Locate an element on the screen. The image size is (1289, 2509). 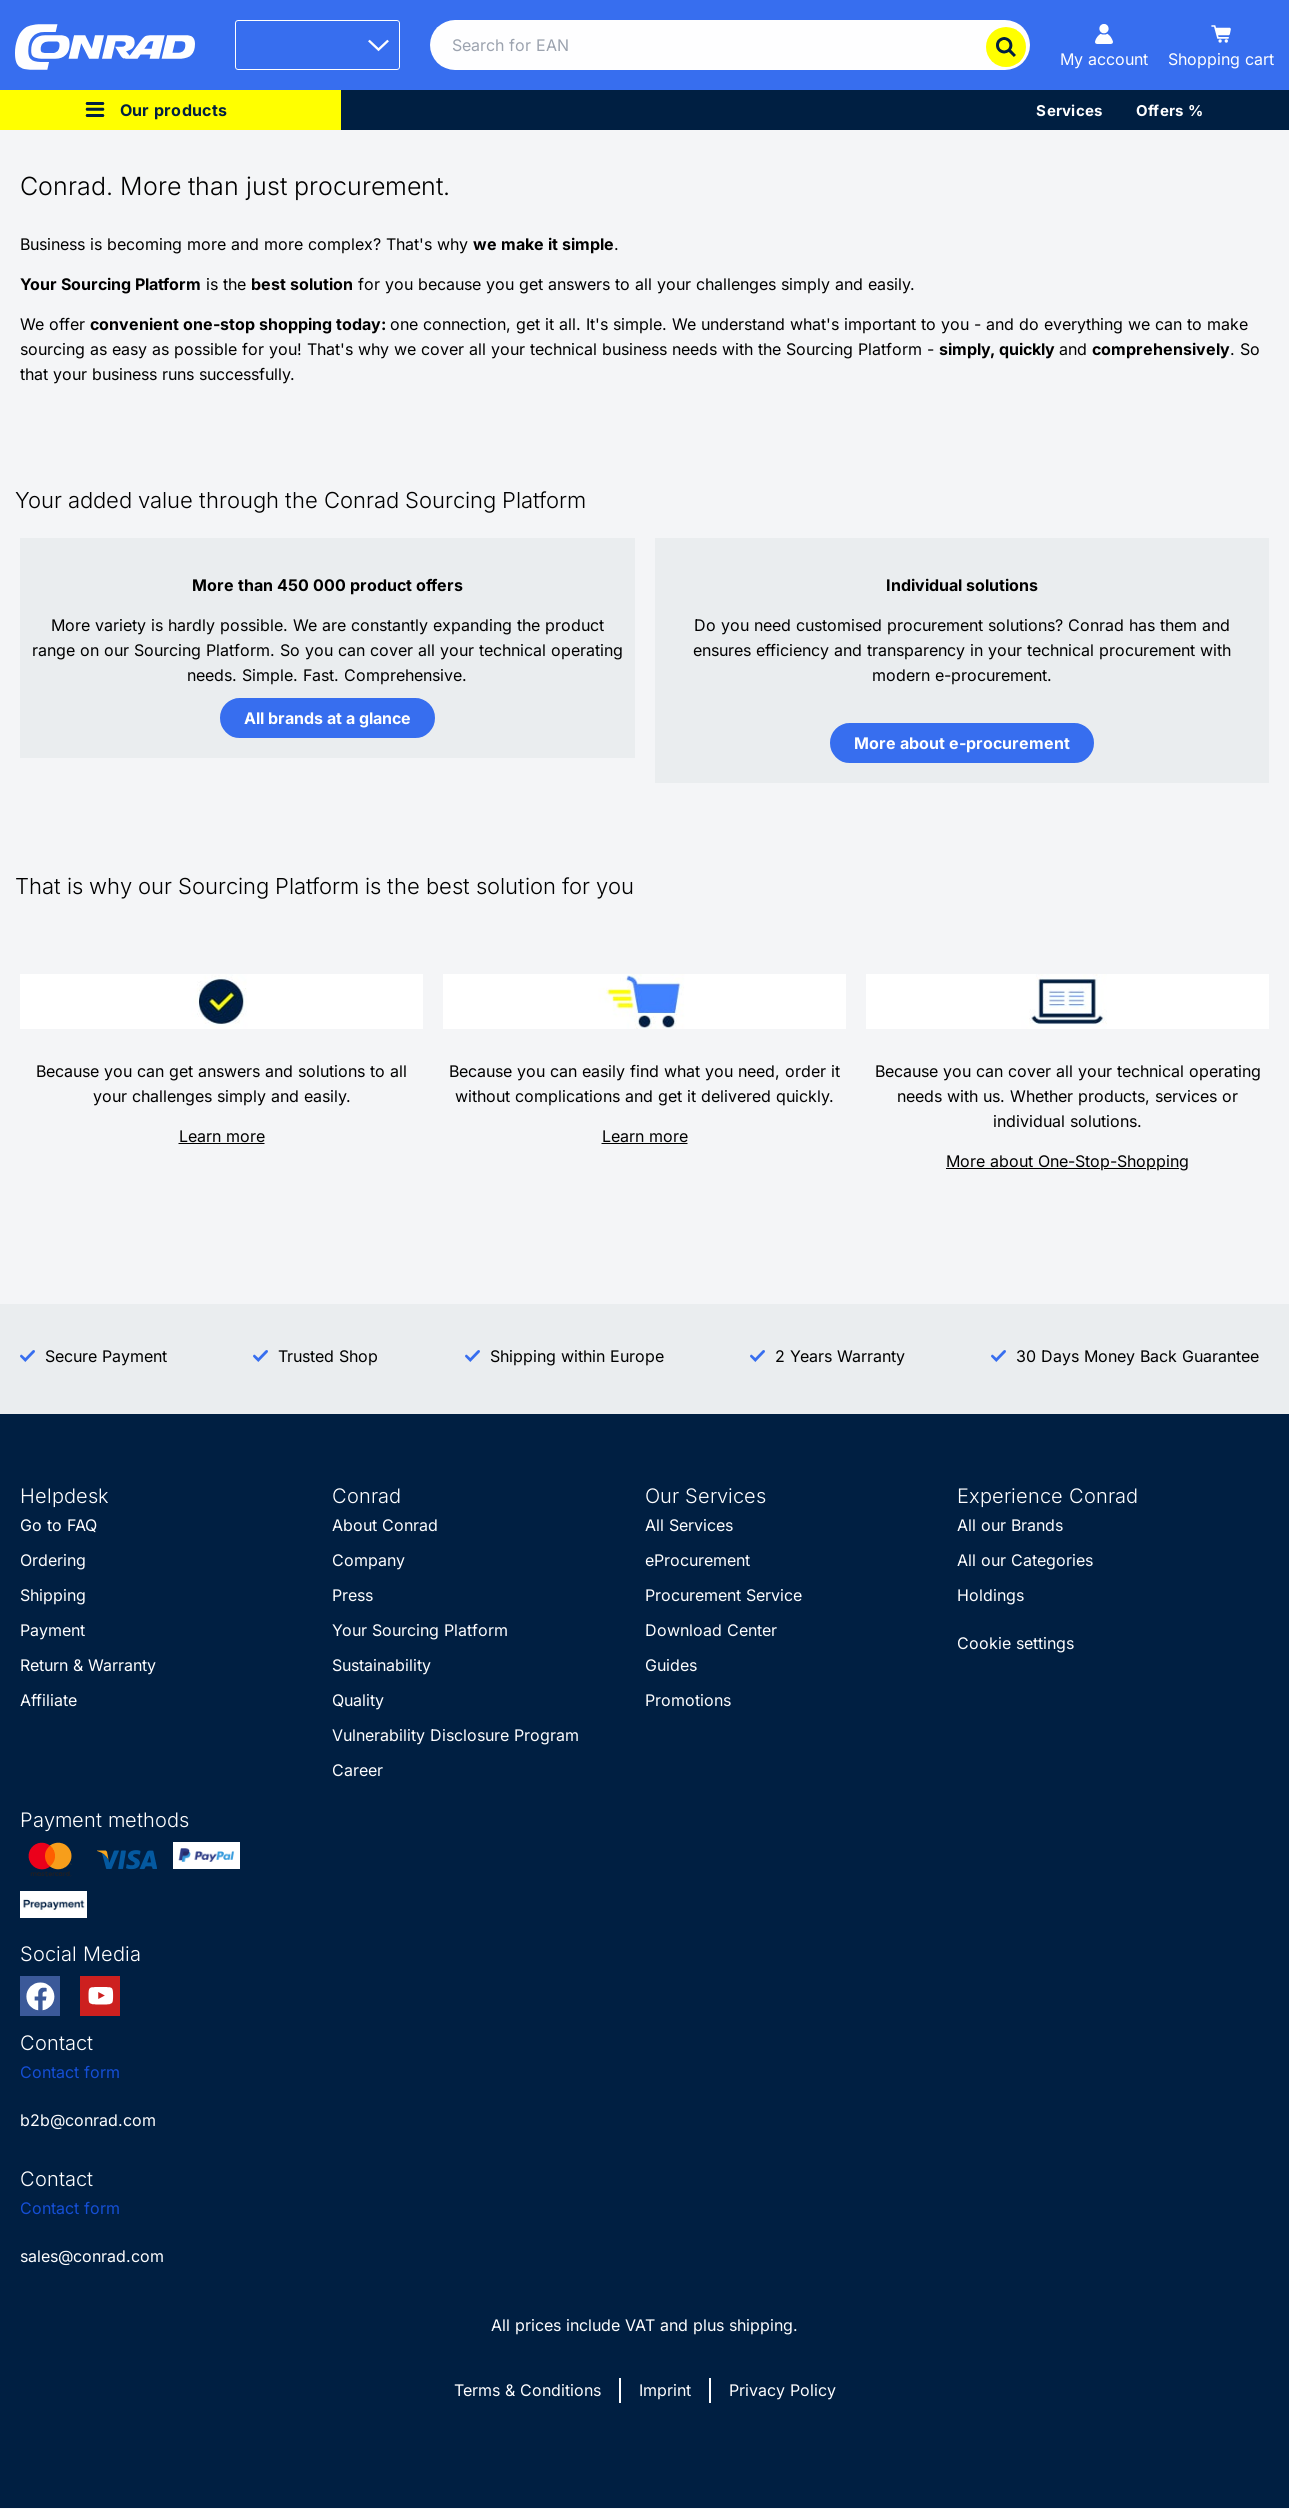
All our Brands is located at coordinates (1010, 1525).